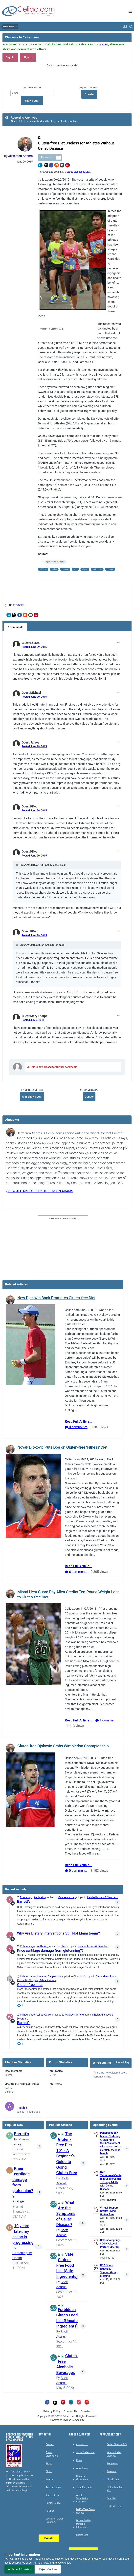 The height and width of the screenshot is (2576, 134). Describe the element at coordinates (112, 2471) in the screenshot. I see `Screening` at that location.